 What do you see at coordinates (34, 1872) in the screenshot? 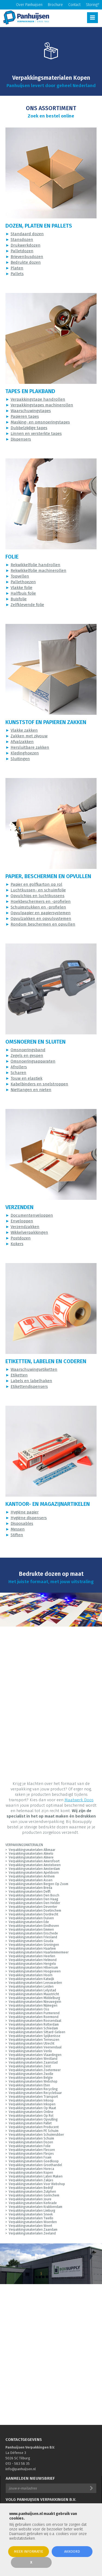
I see `Verpakkingsmaterialen Apeldoorn` at bounding box center [34, 1872].